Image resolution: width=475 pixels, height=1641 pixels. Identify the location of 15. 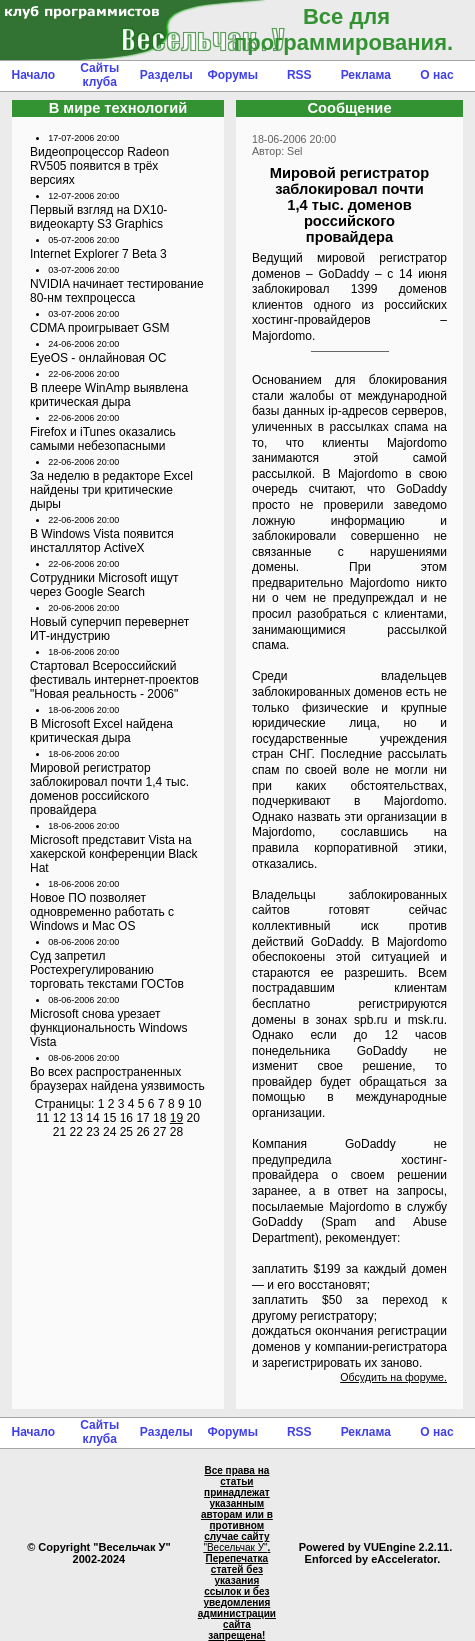
(109, 1118).